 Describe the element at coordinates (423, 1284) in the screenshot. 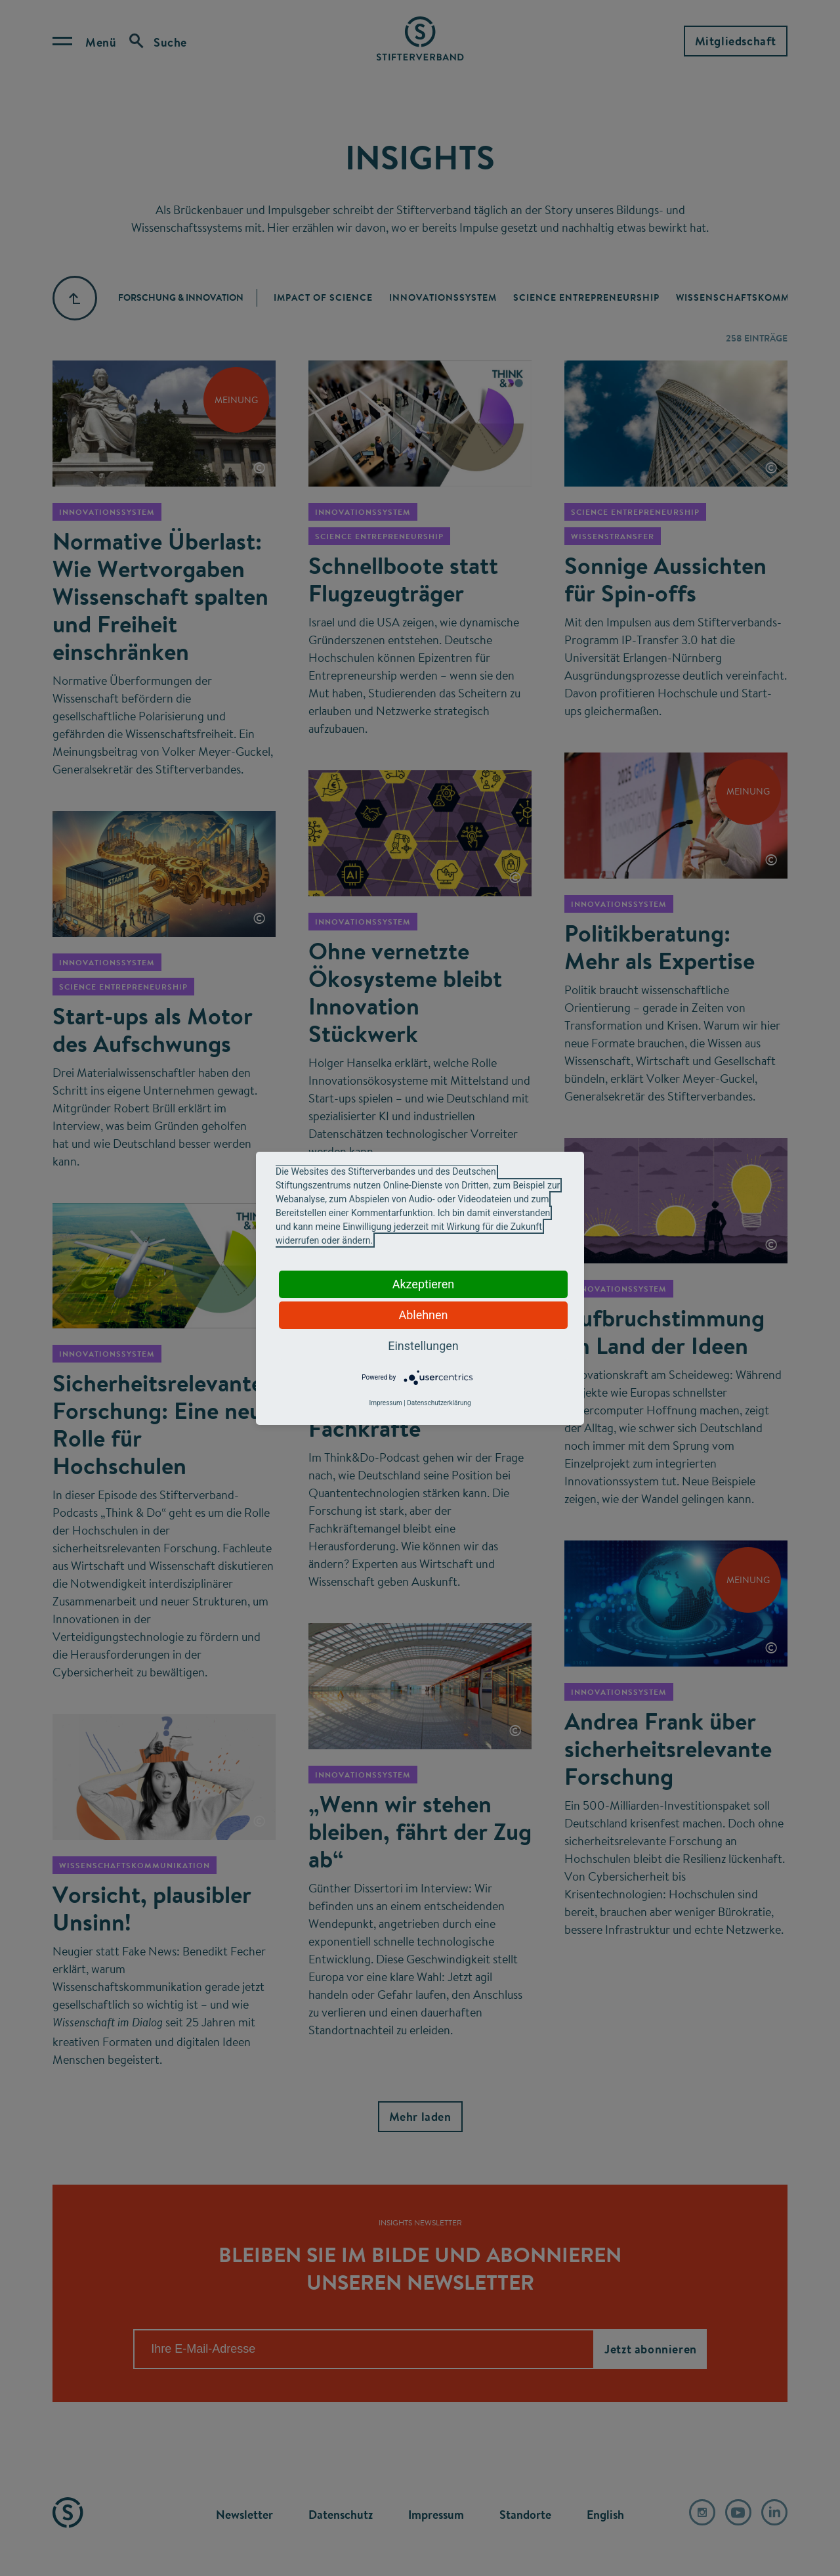

I see `Akzeptieren` at that location.